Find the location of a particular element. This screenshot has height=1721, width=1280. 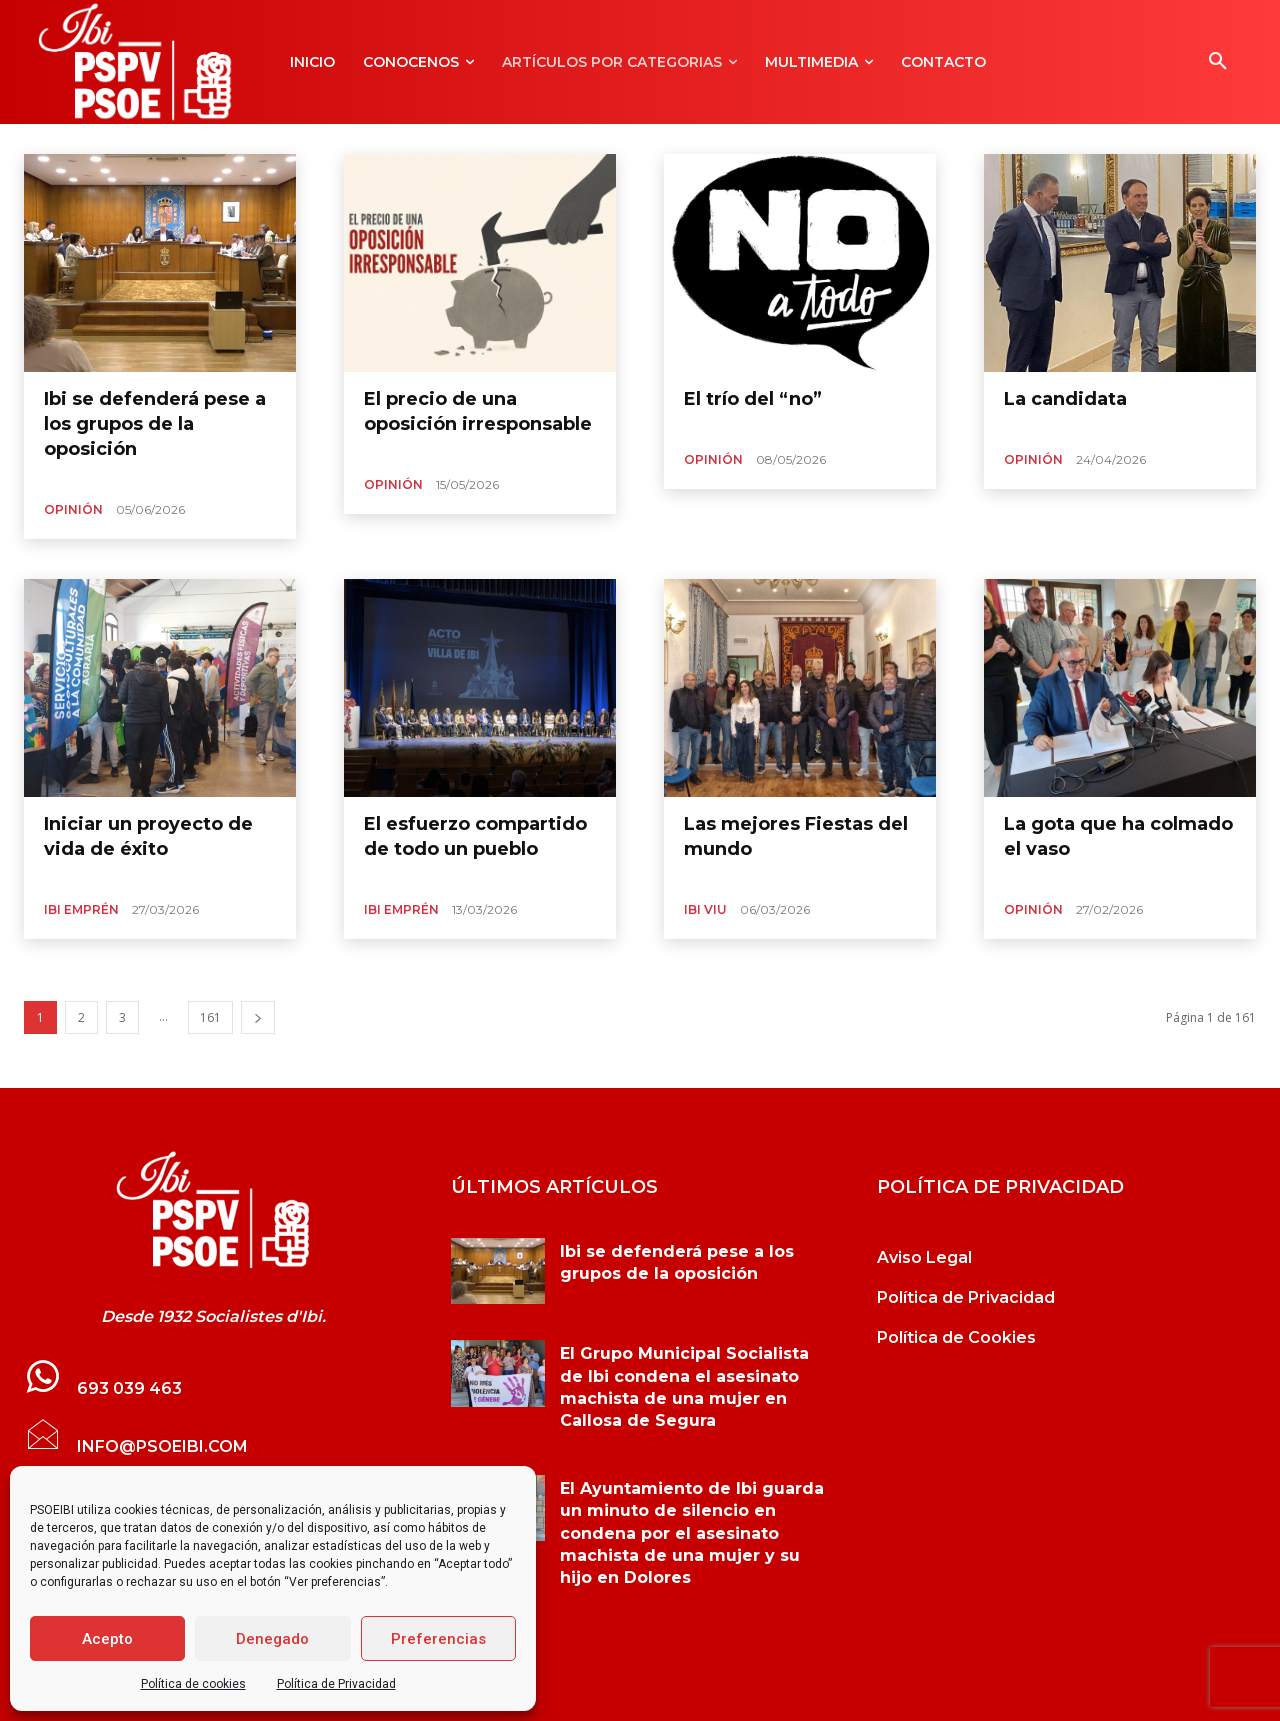

Opinión is located at coordinates (73, 509).